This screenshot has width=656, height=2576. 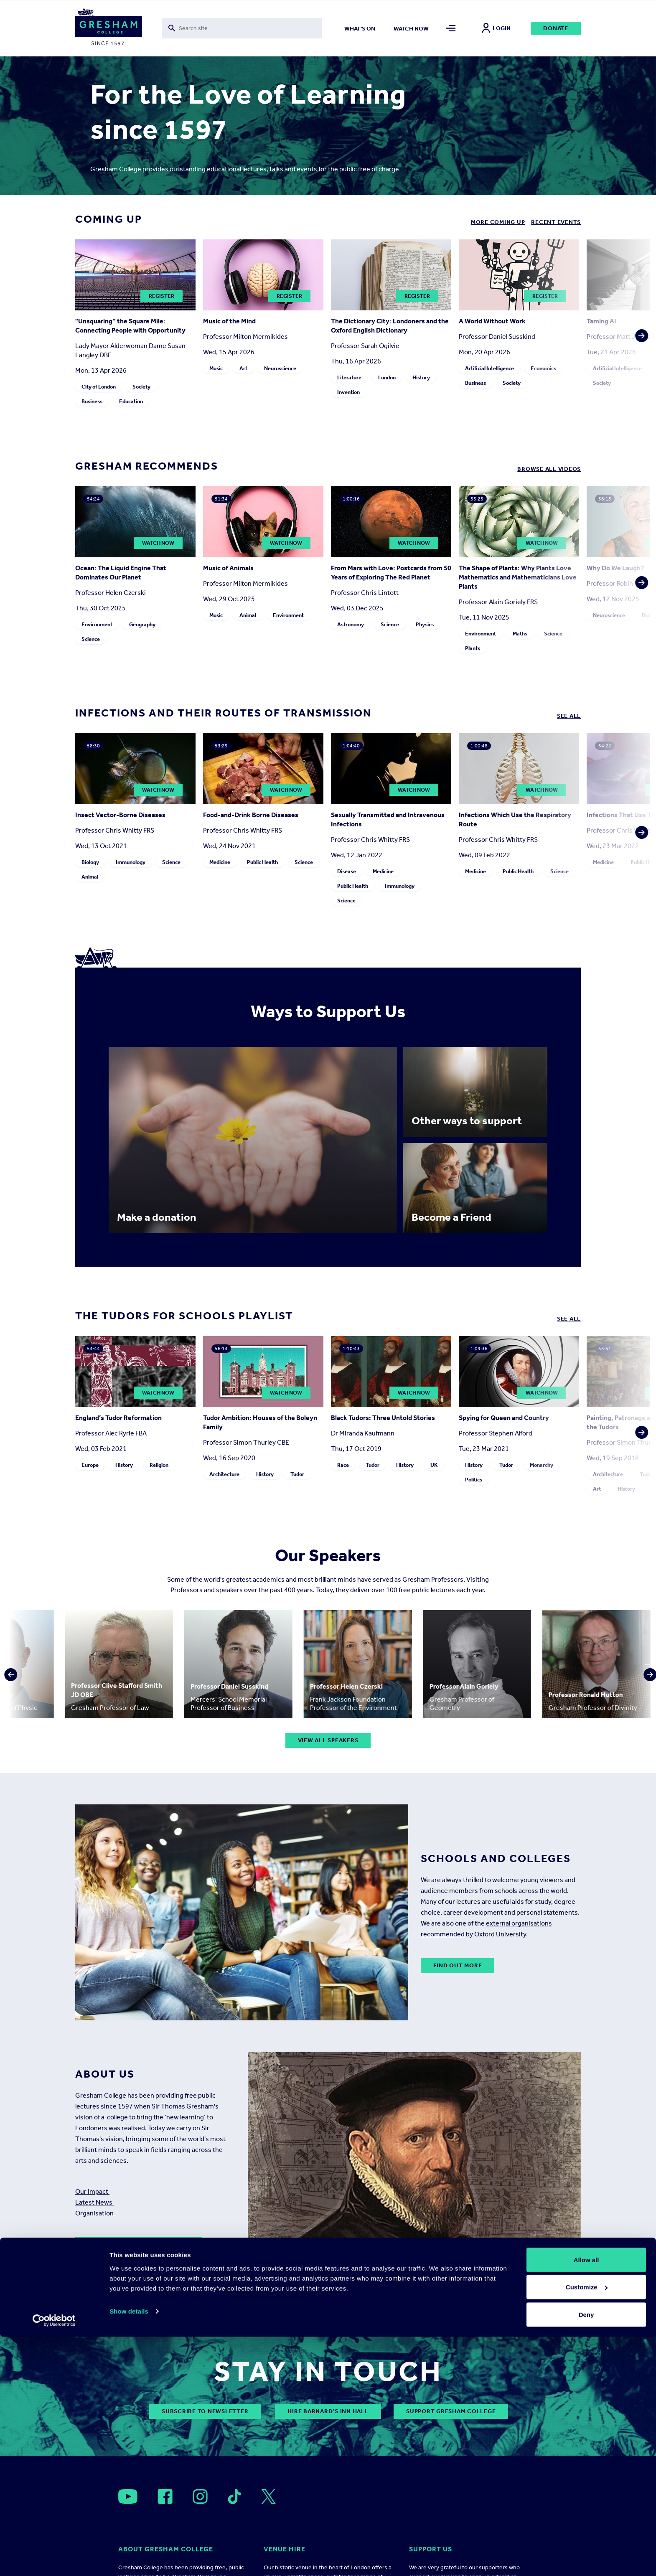 I want to click on Support Gresham College, so click(x=451, y=2411).